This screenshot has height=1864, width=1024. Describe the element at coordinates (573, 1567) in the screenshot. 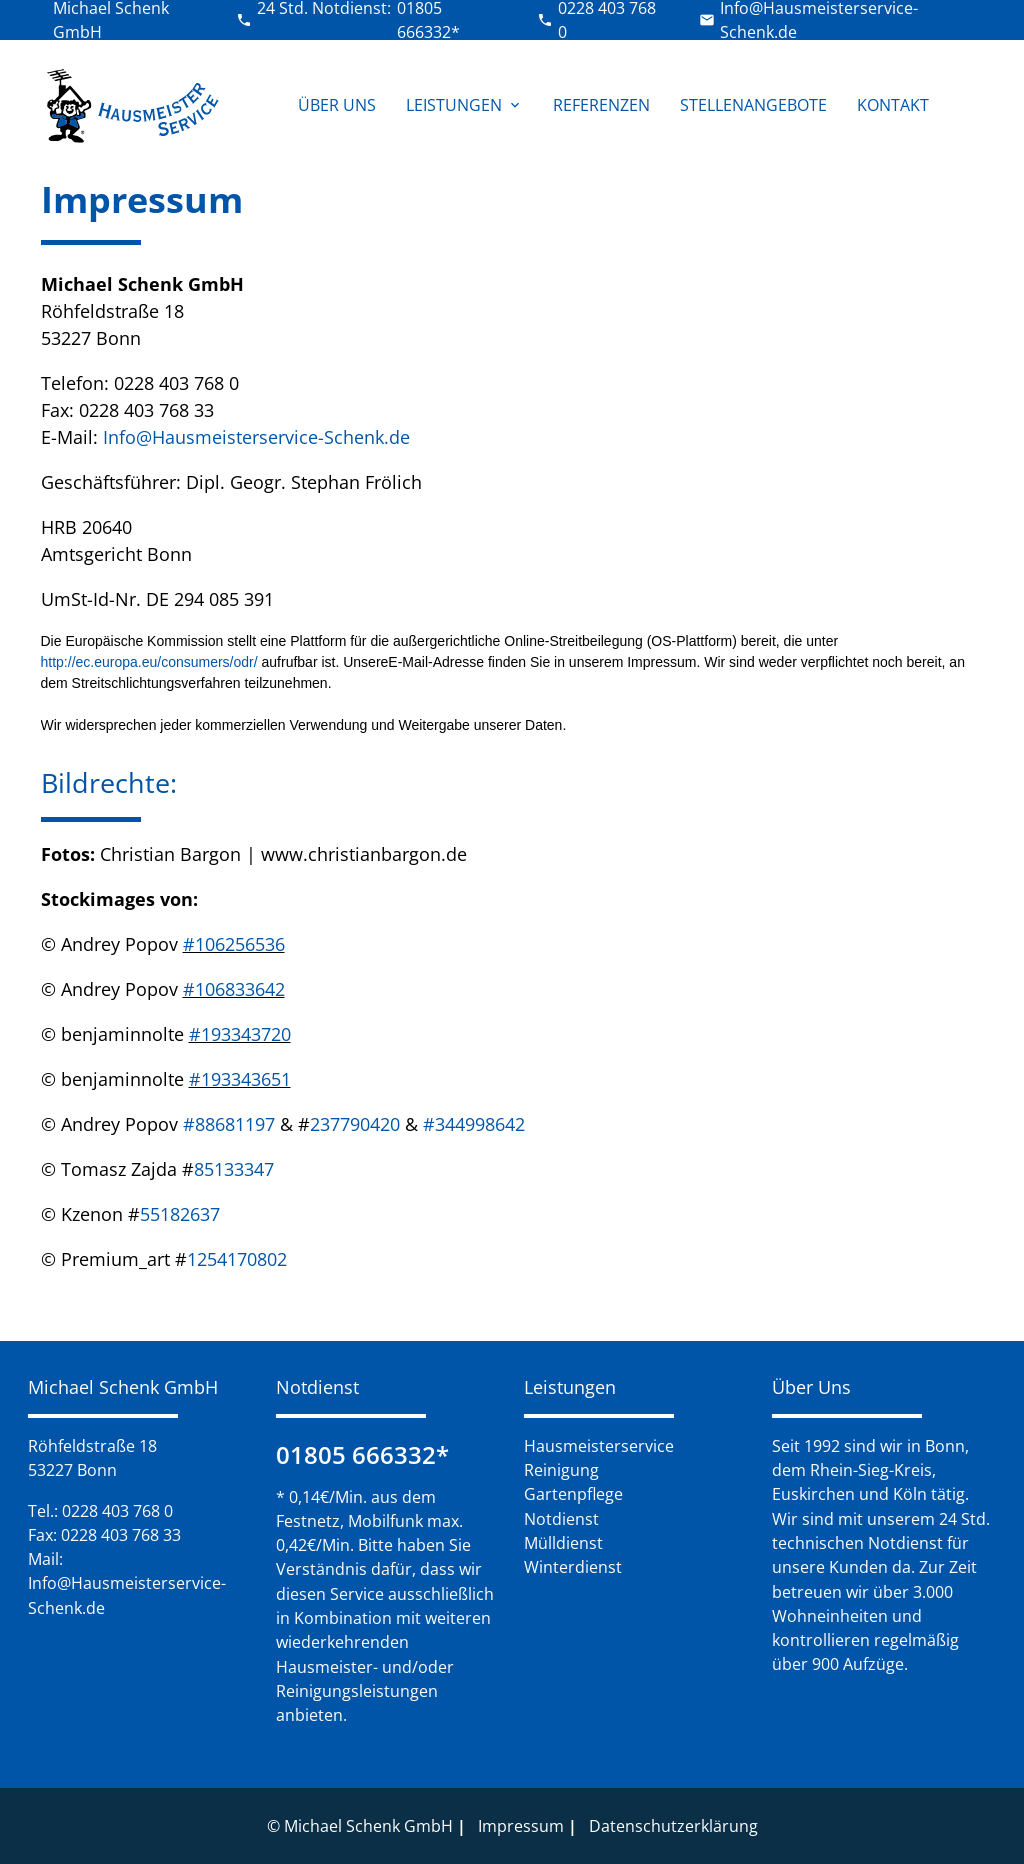

I see `Winterdienst` at that location.